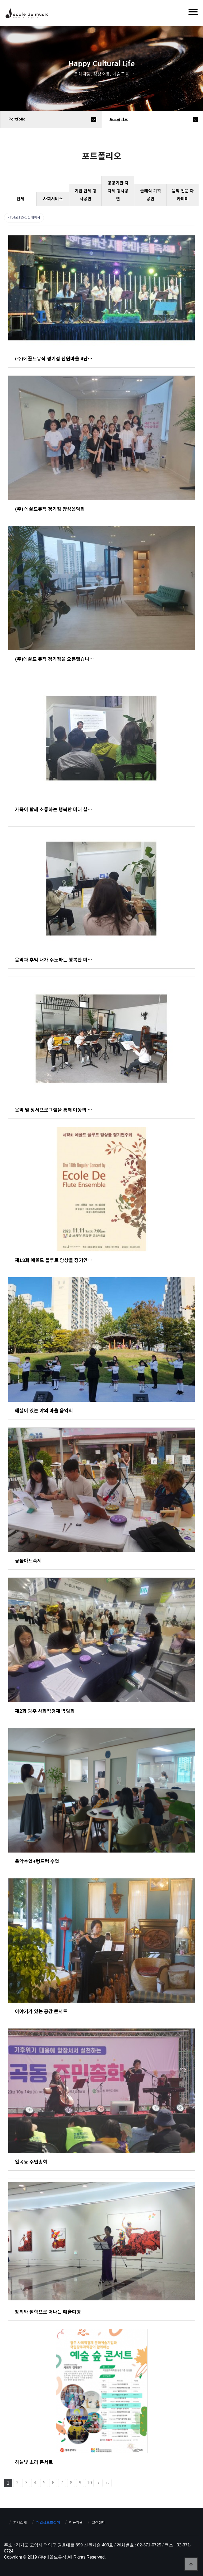  What do you see at coordinates (118, 191) in the screenshot?
I see `공공기관 지자체 행사공연` at bounding box center [118, 191].